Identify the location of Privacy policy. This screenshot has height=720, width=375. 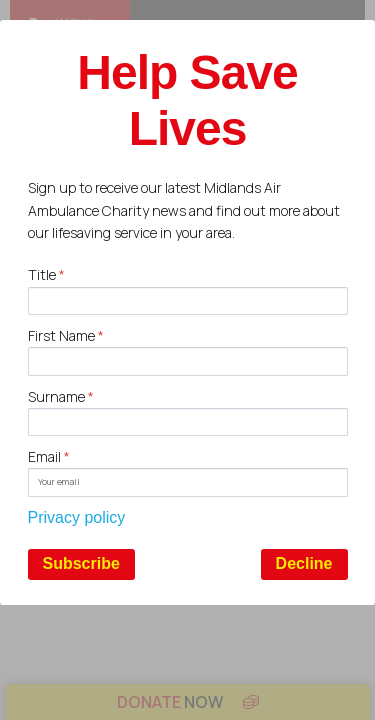
(77, 517).